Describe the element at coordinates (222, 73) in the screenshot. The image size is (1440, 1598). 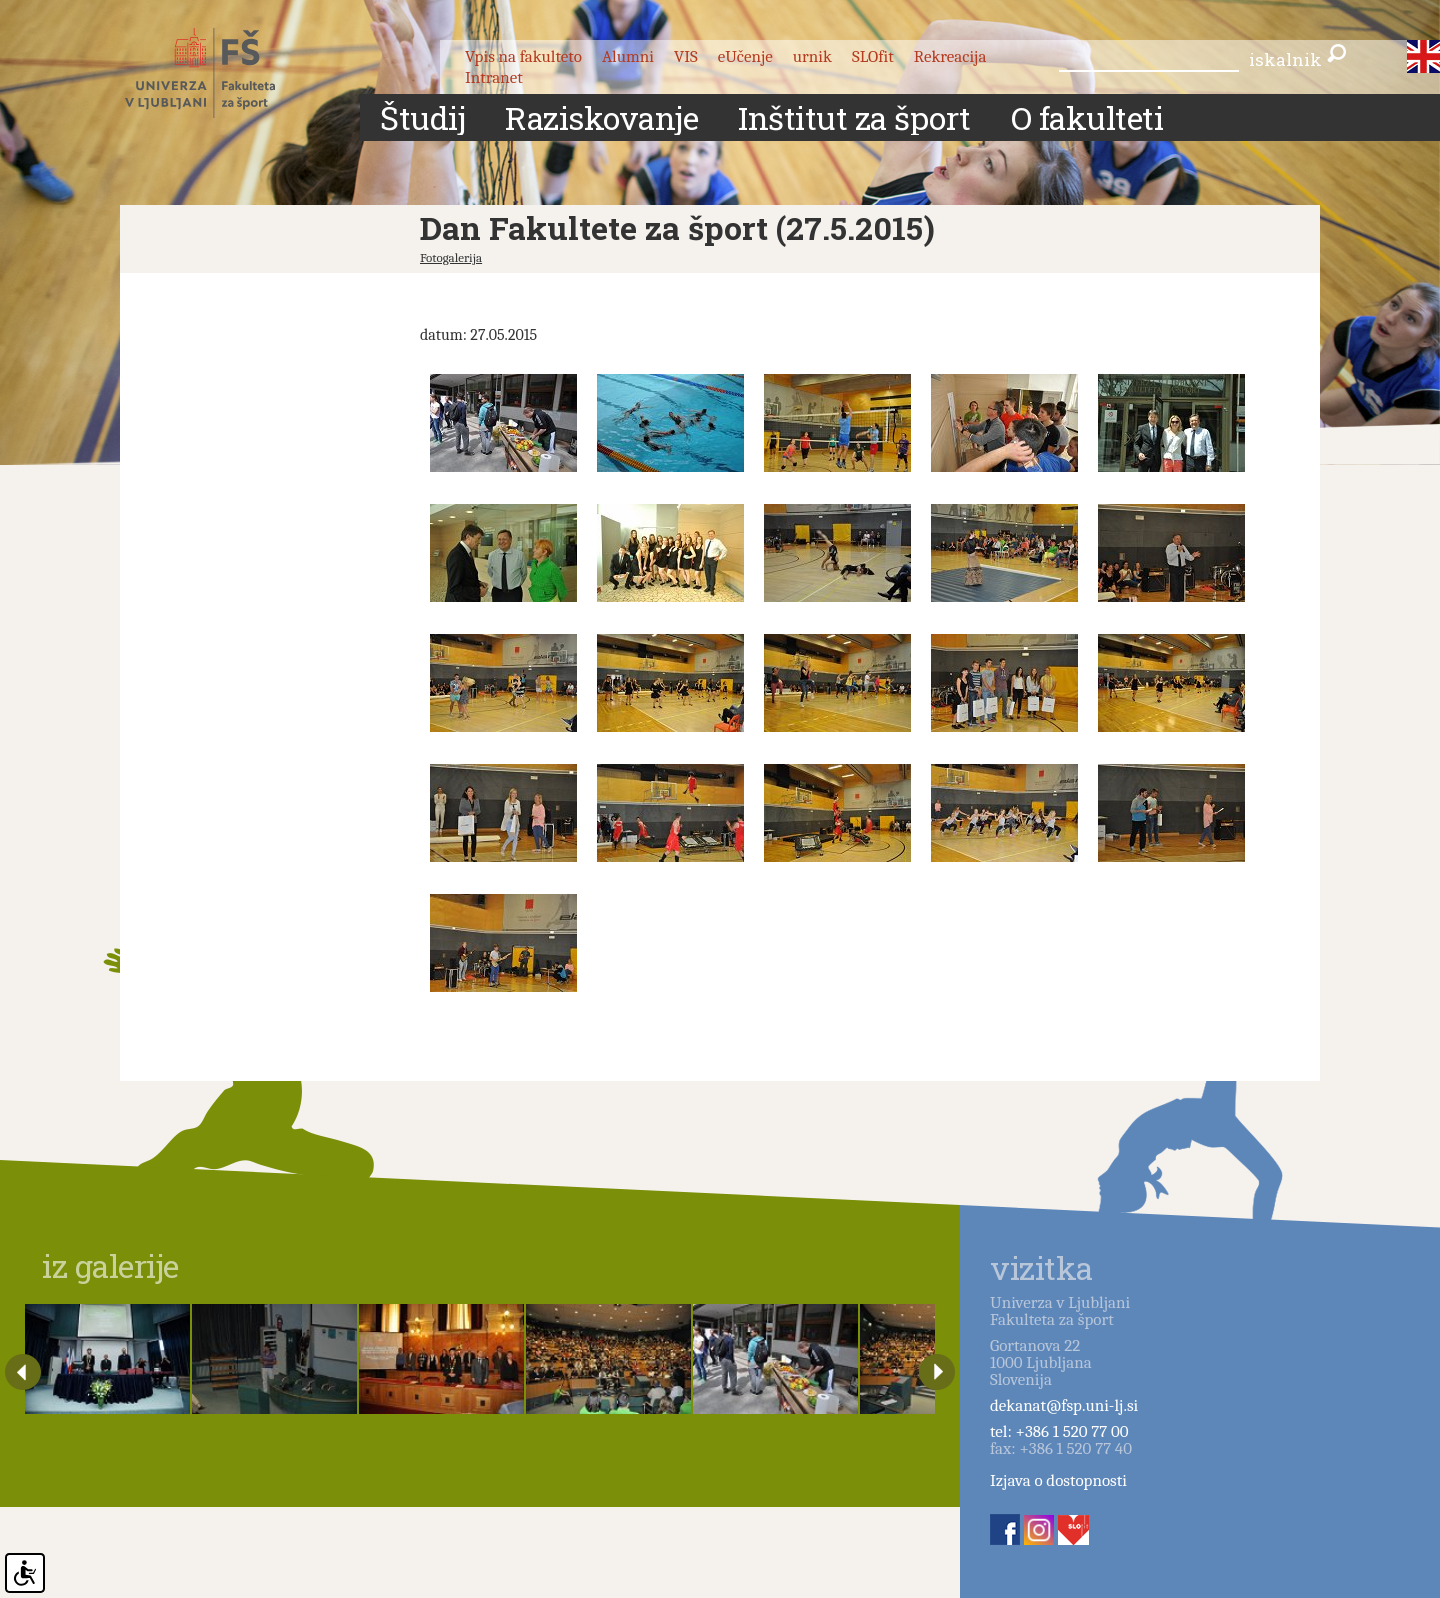
I see `Fakulteta za šport` at that location.